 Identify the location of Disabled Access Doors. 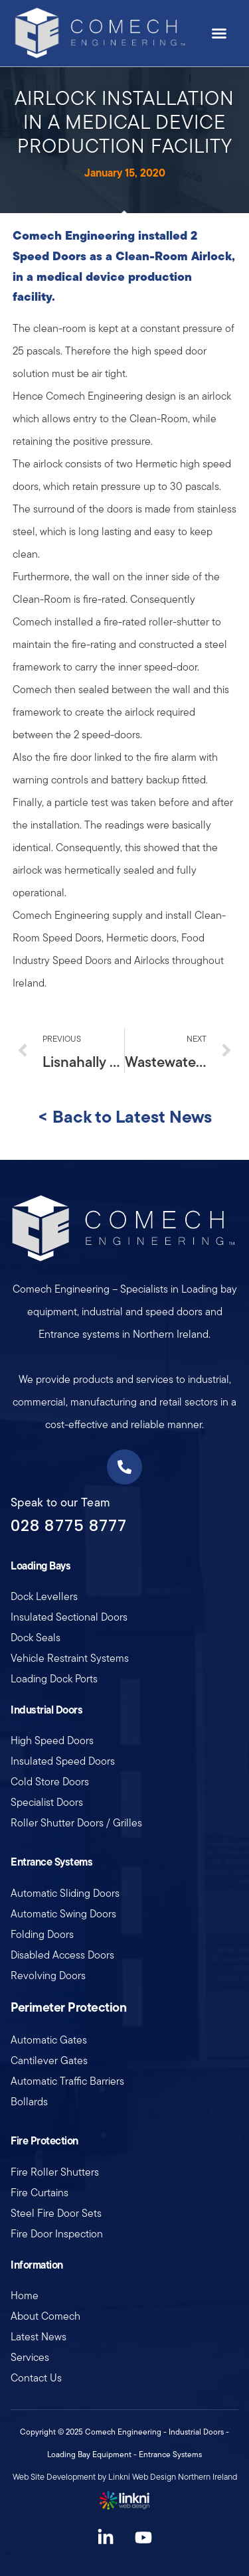
(62, 1955).